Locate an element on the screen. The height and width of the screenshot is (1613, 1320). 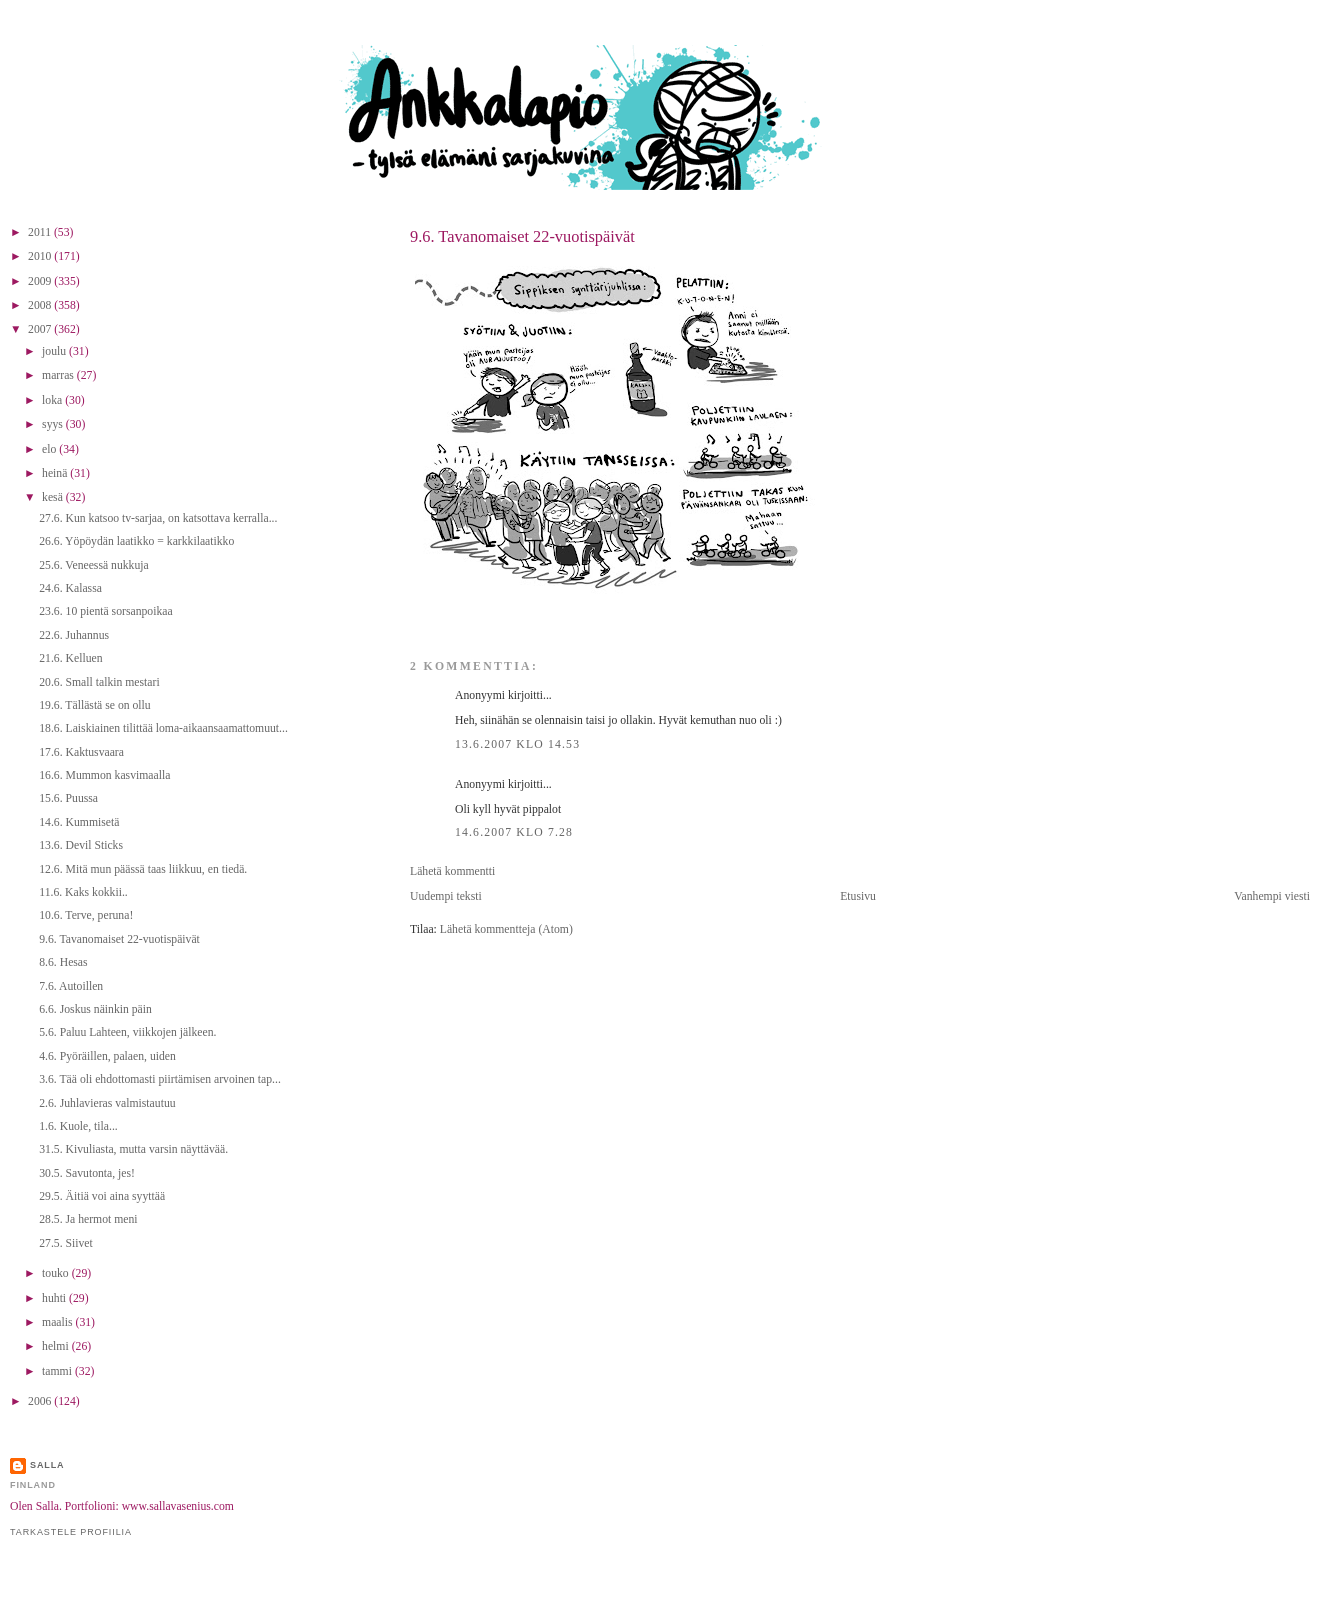
syys is located at coordinates (54, 424).